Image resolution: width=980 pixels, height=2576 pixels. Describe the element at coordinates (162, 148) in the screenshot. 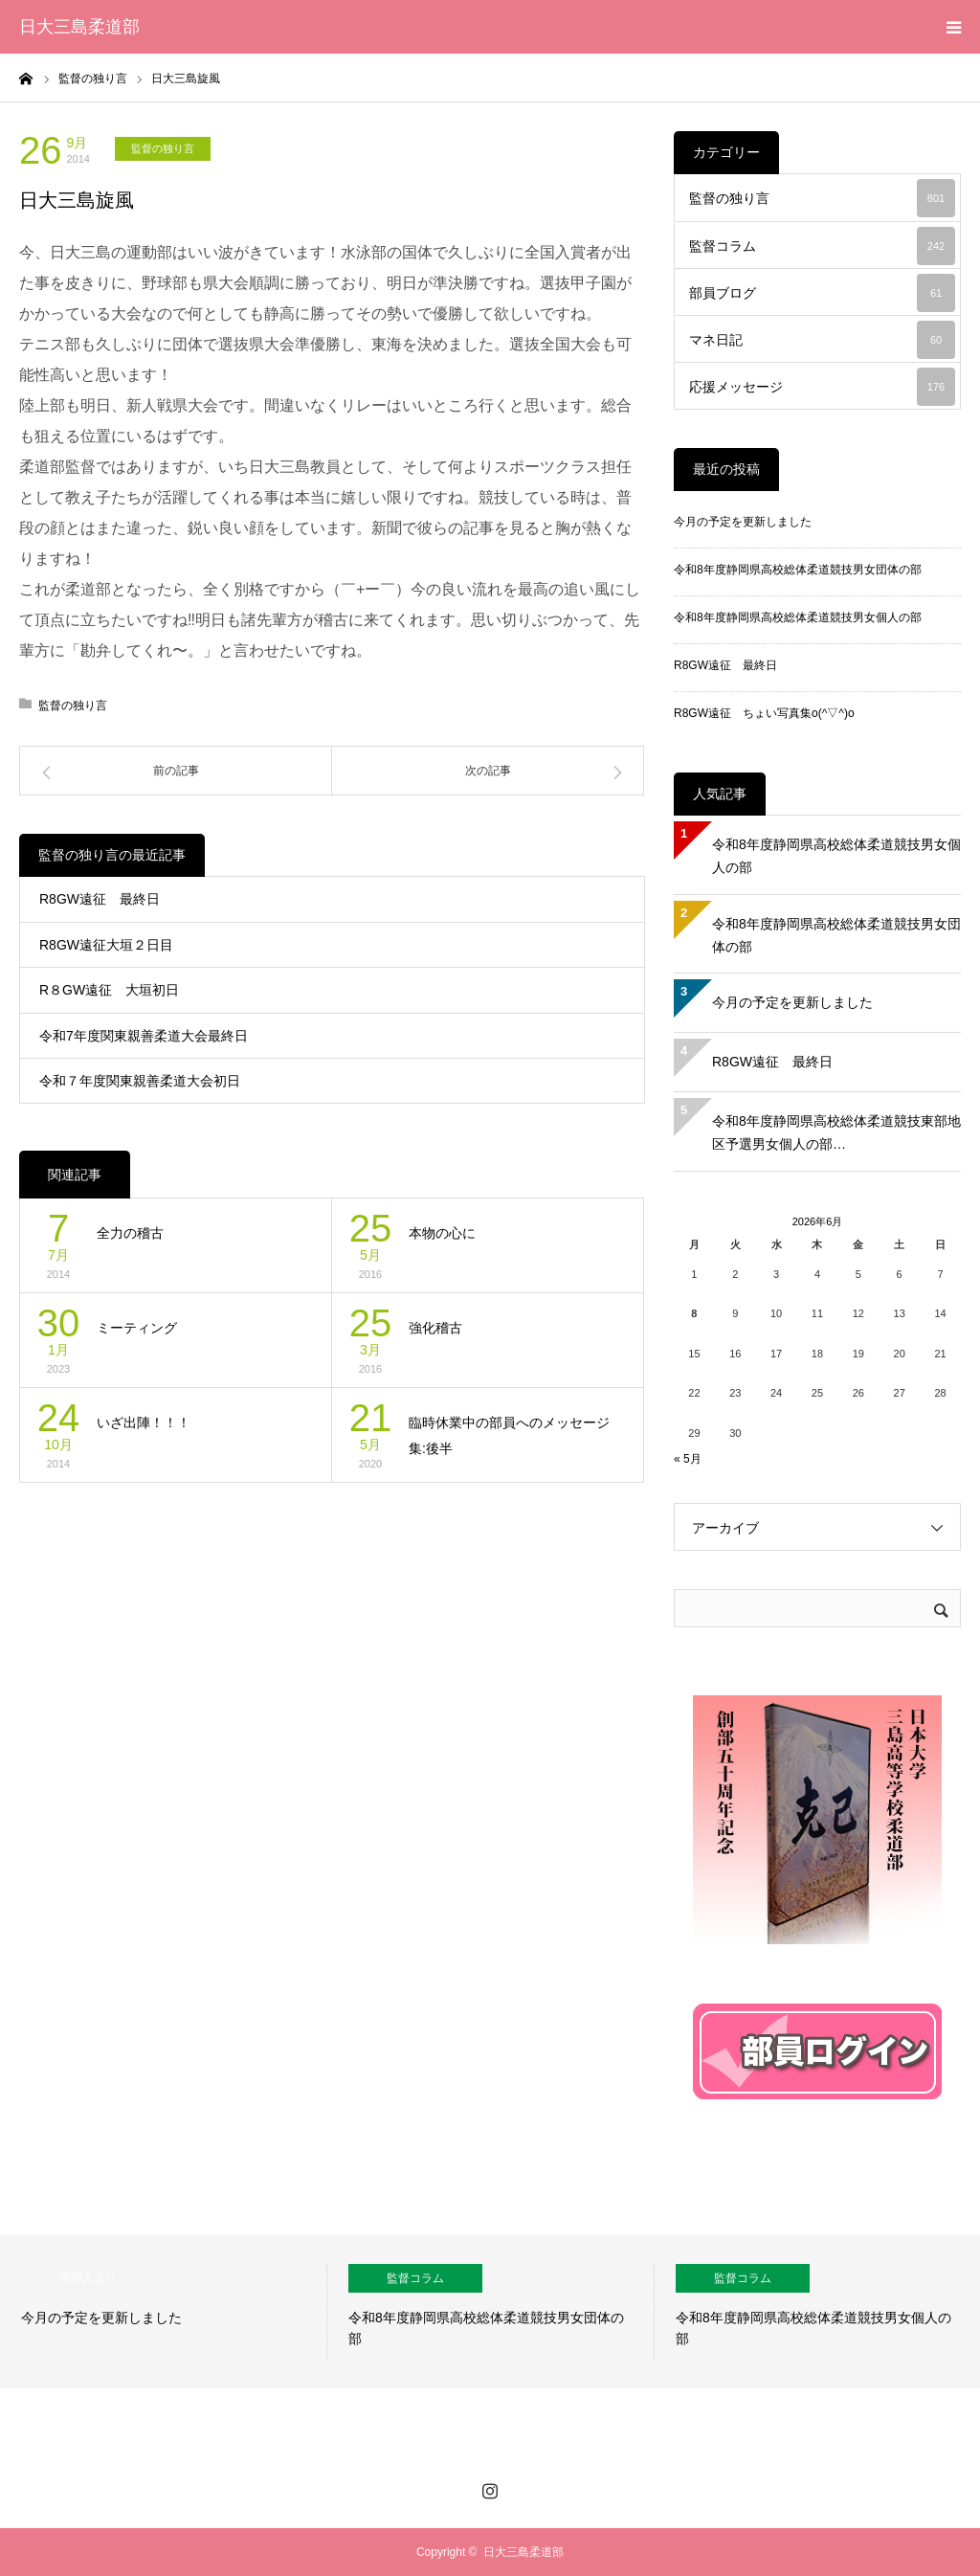

I see `監督の独り言` at that location.